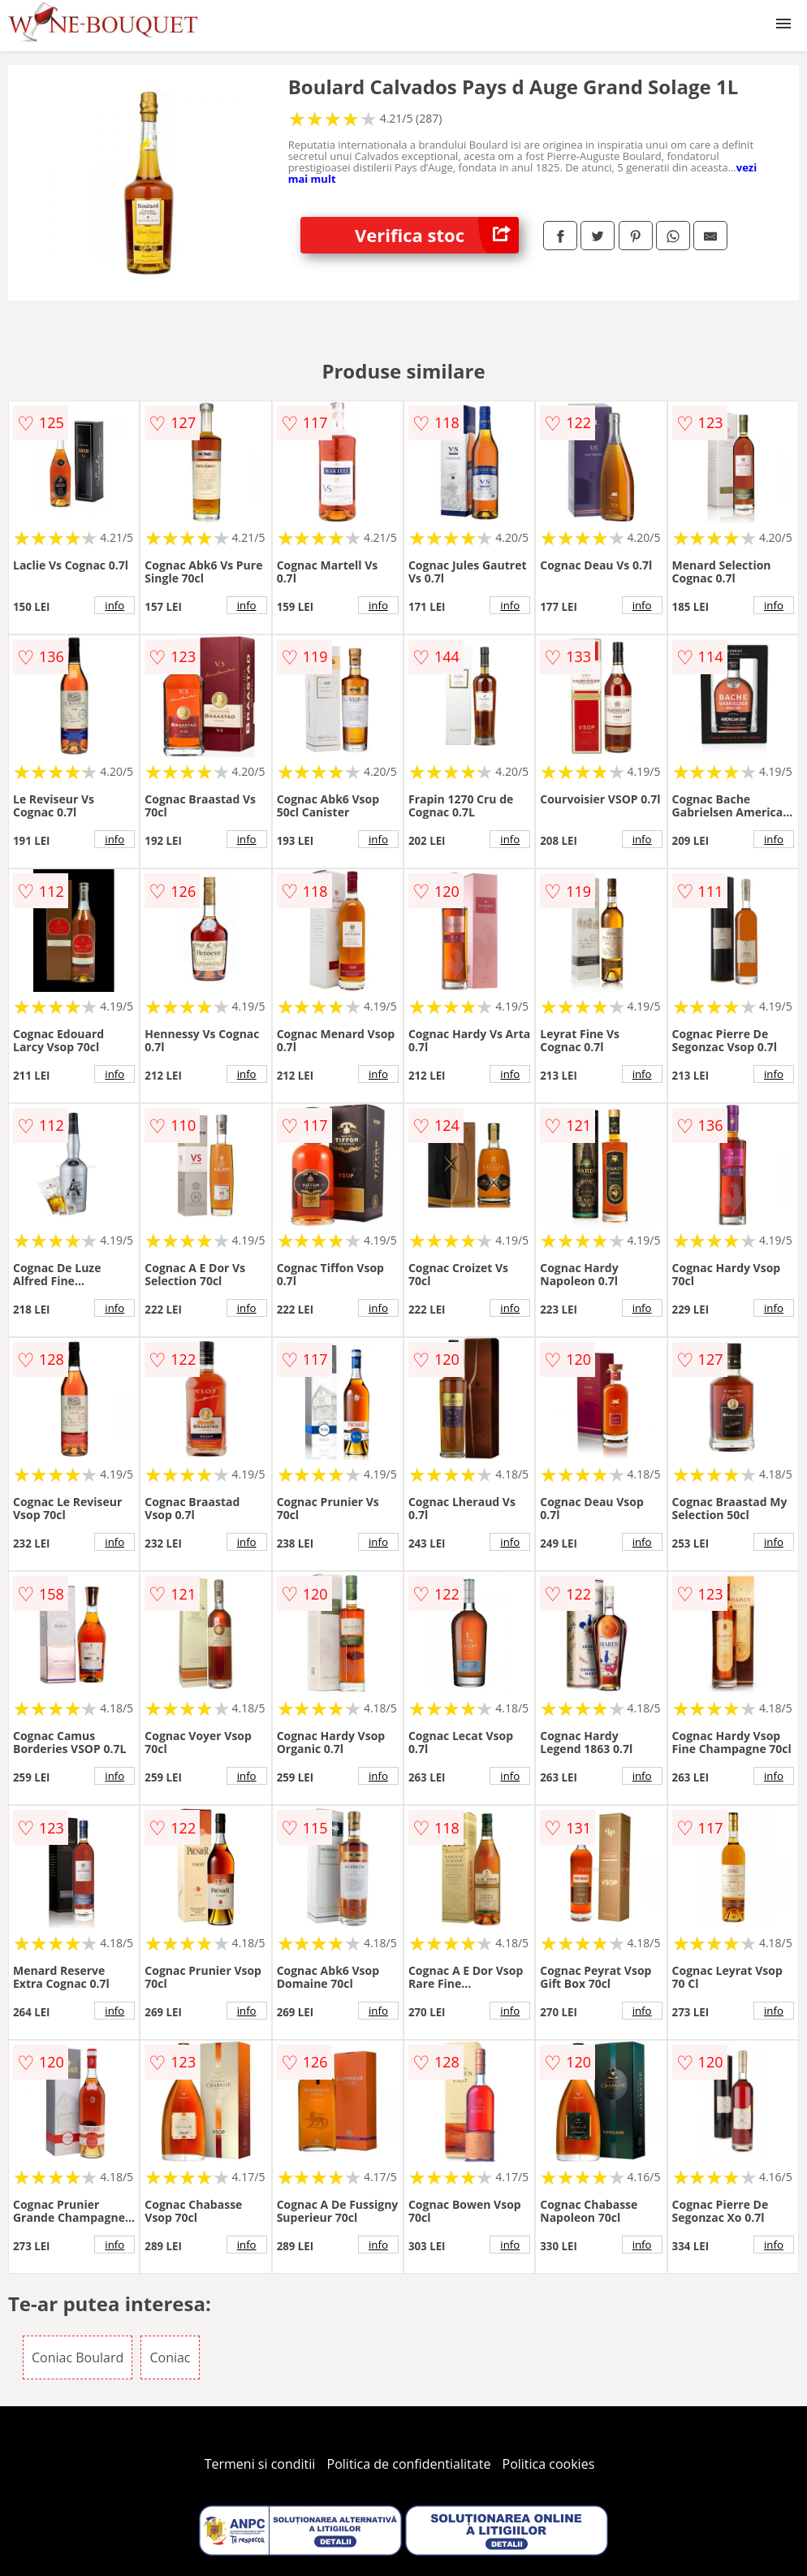 Image resolution: width=807 pixels, height=2576 pixels. Describe the element at coordinates (409, 2464) in the screenshot. I see `Politica de confidentialitate` at that location.